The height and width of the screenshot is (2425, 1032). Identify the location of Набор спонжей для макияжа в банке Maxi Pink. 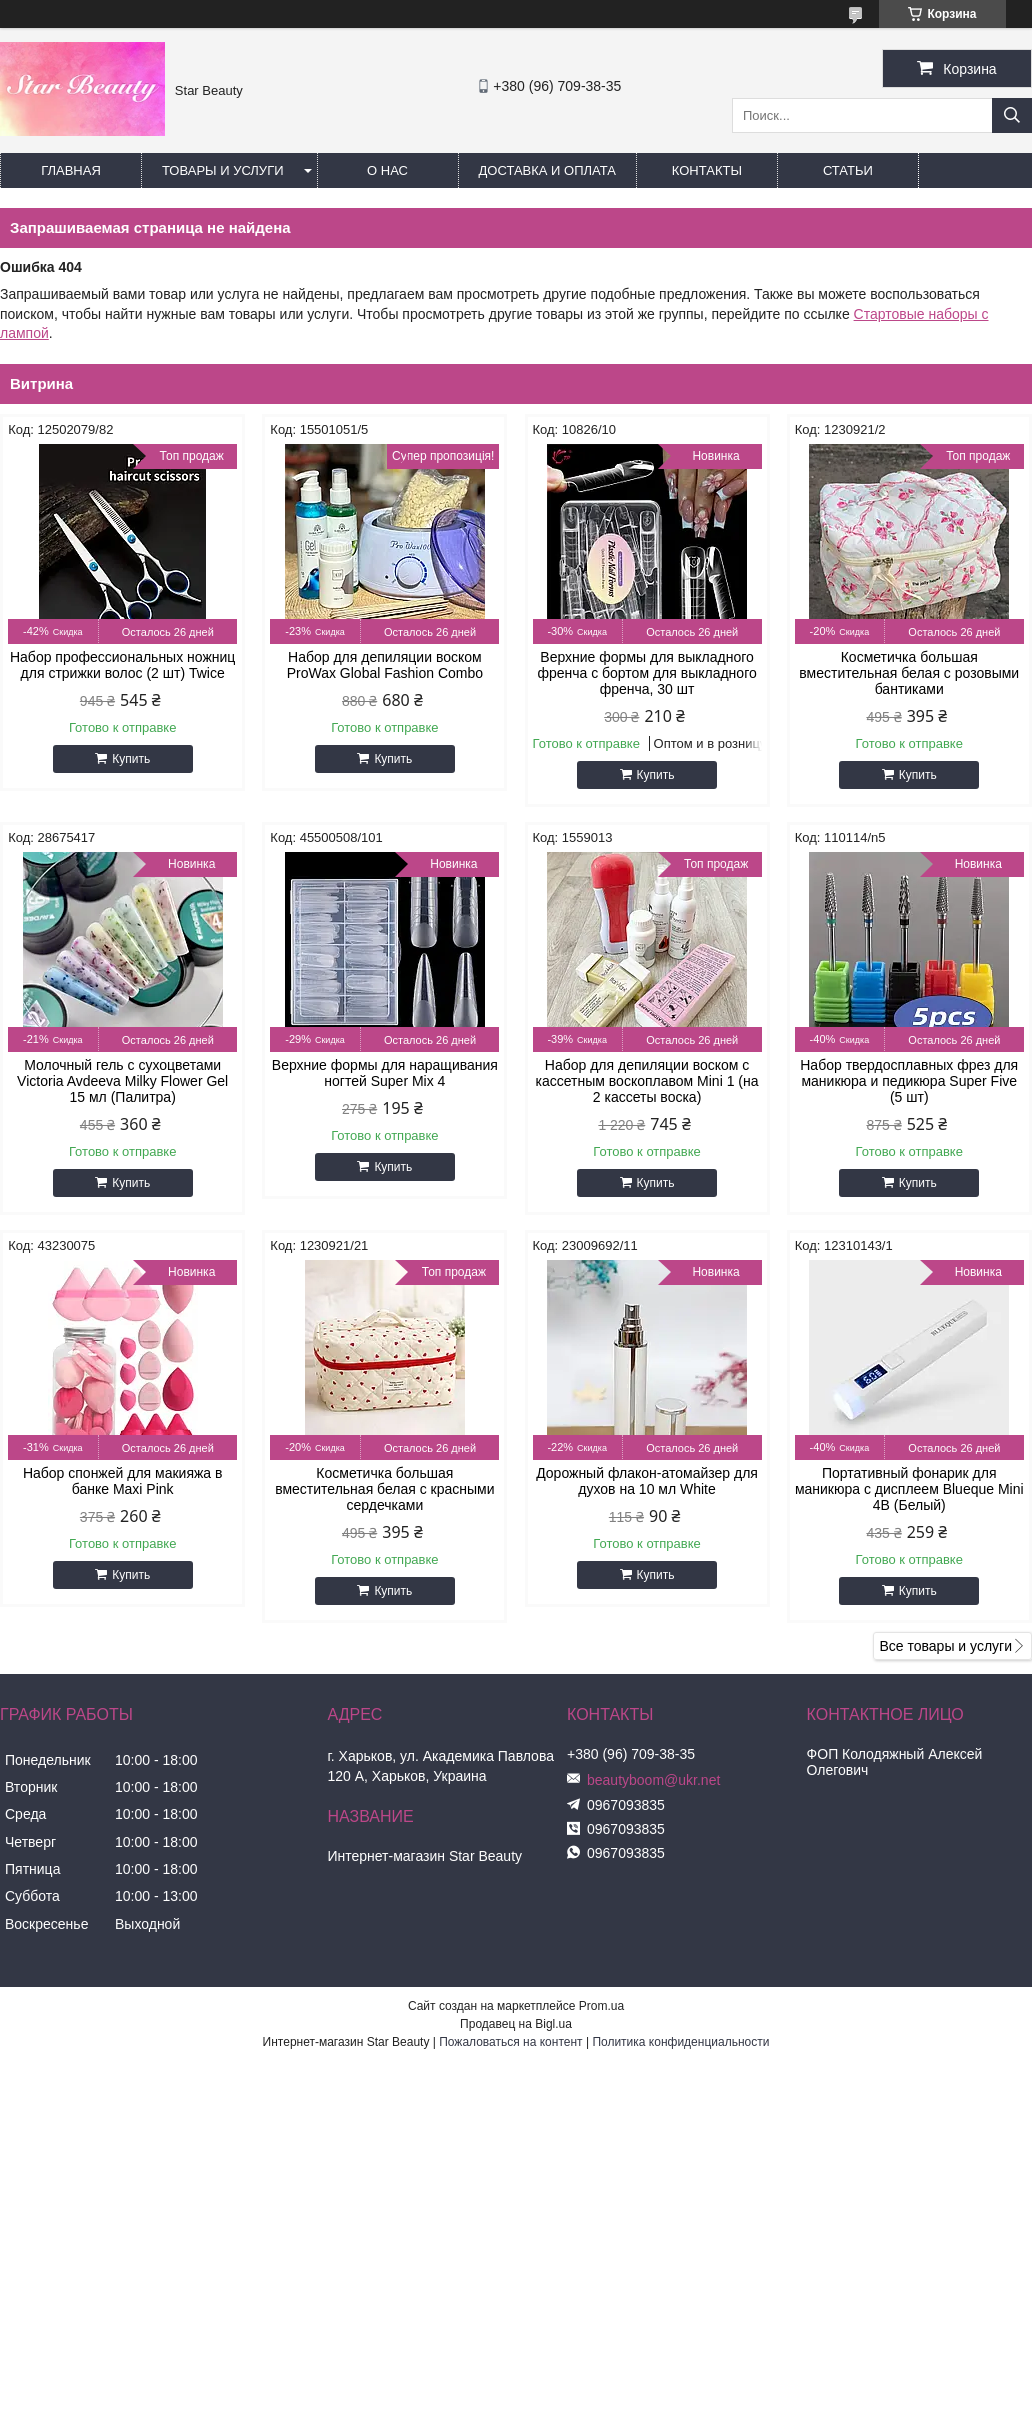
(123, 1481).